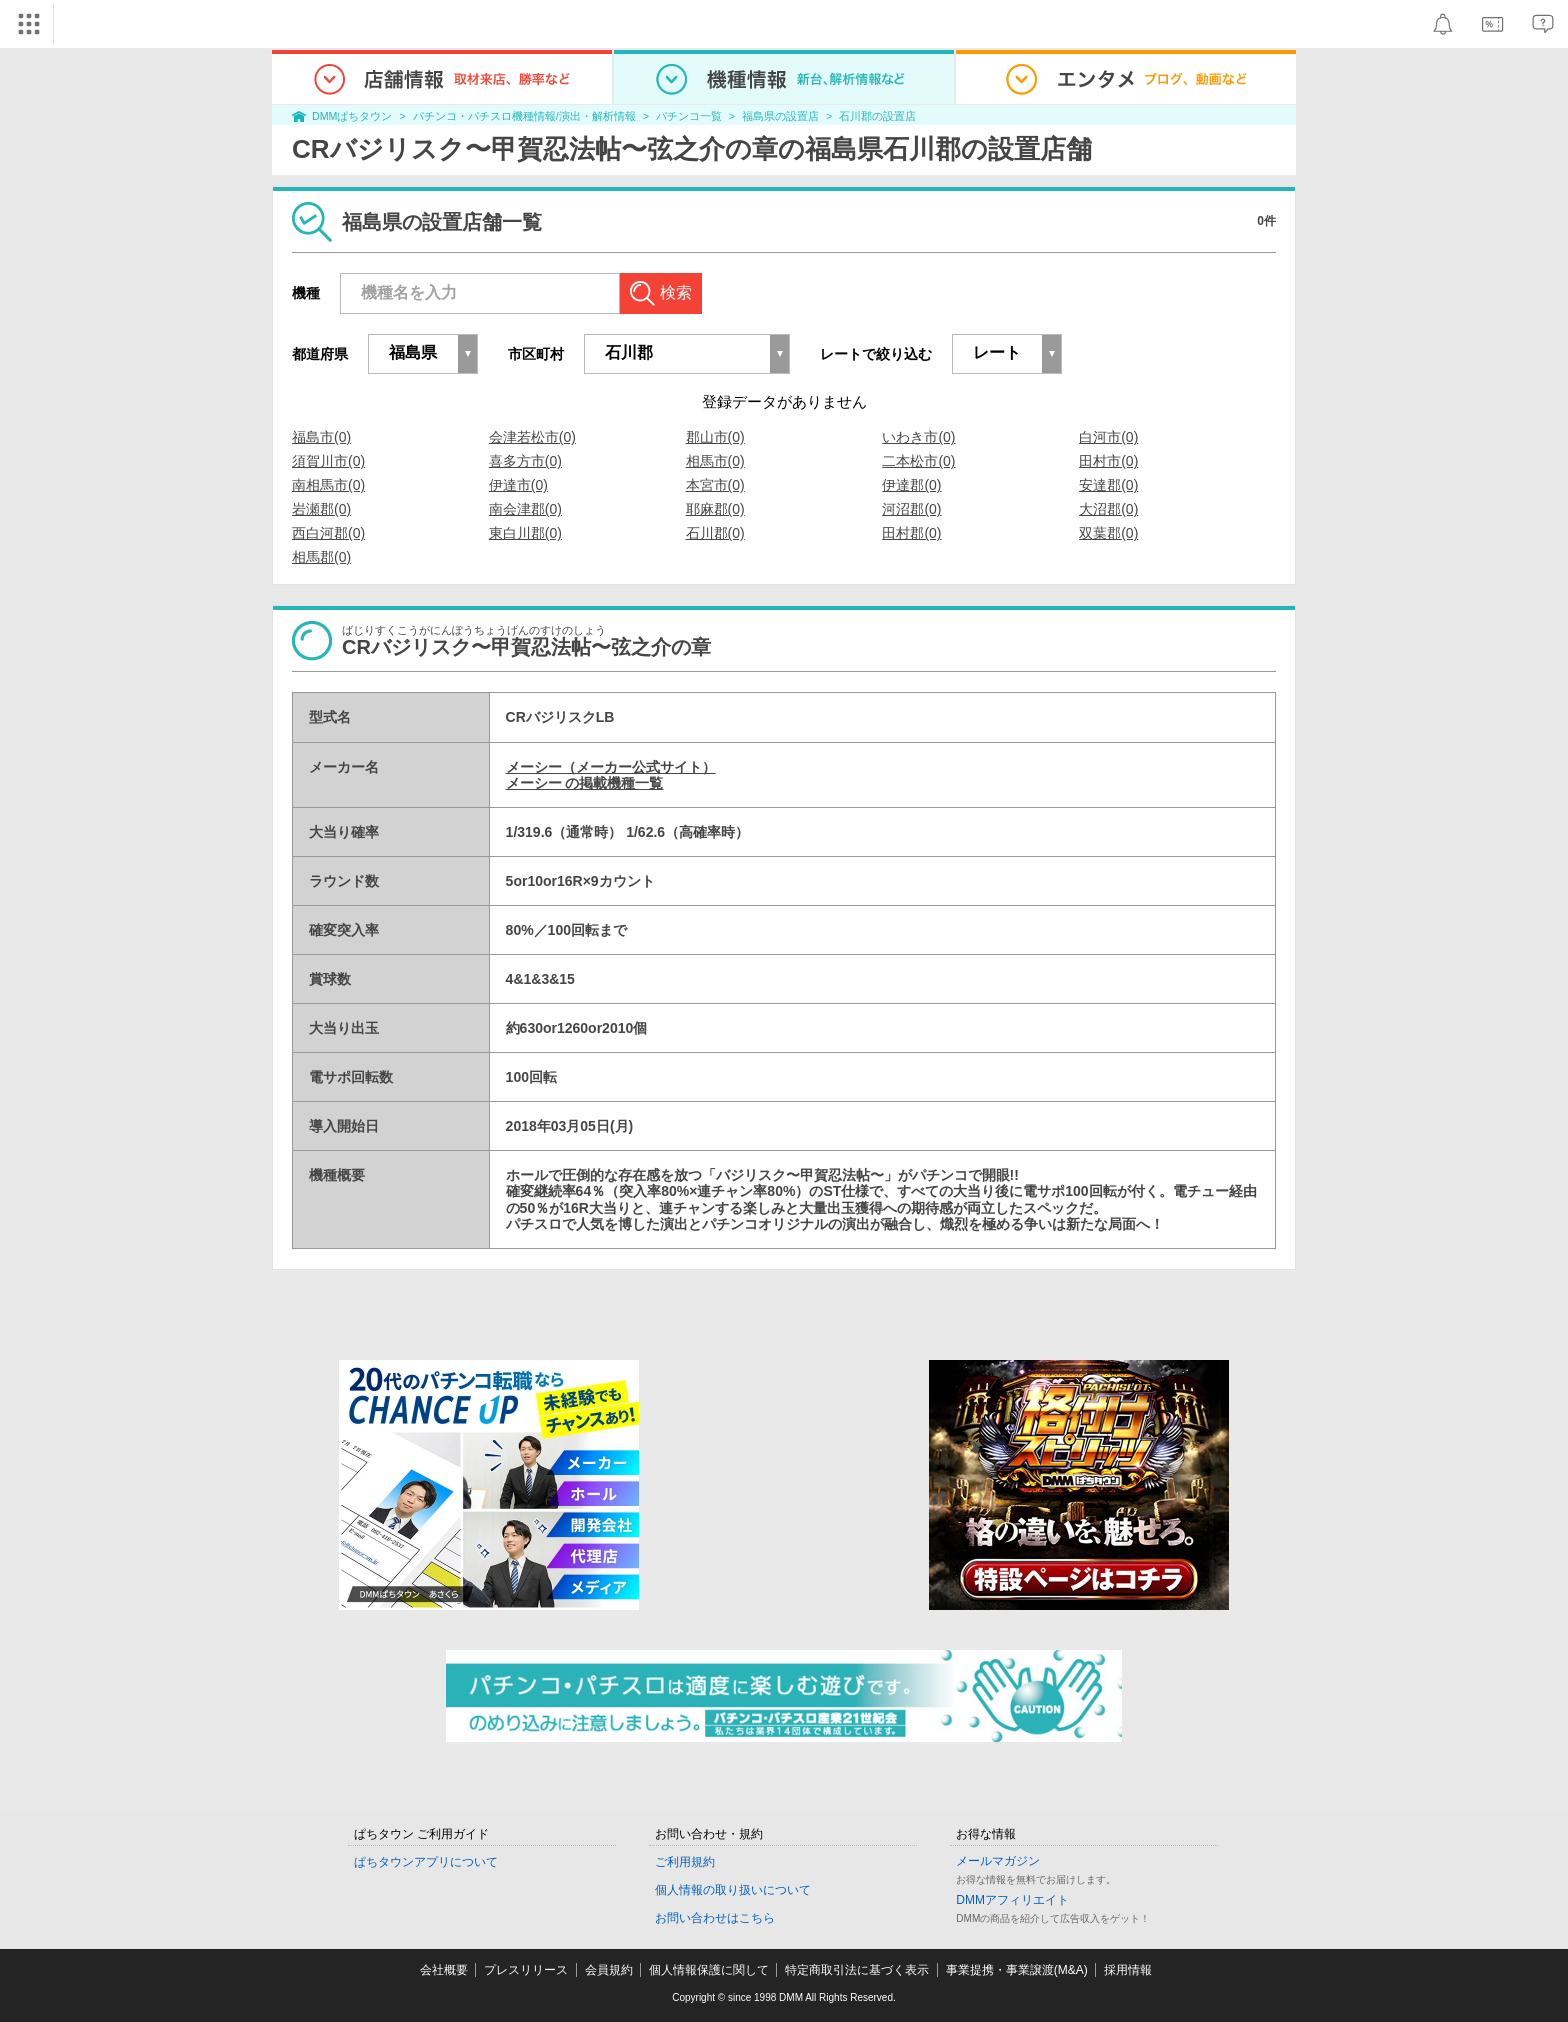 This screenshot has height=2022, width=1568. I want to click on 耶麻郡(0), so click(715, 509).